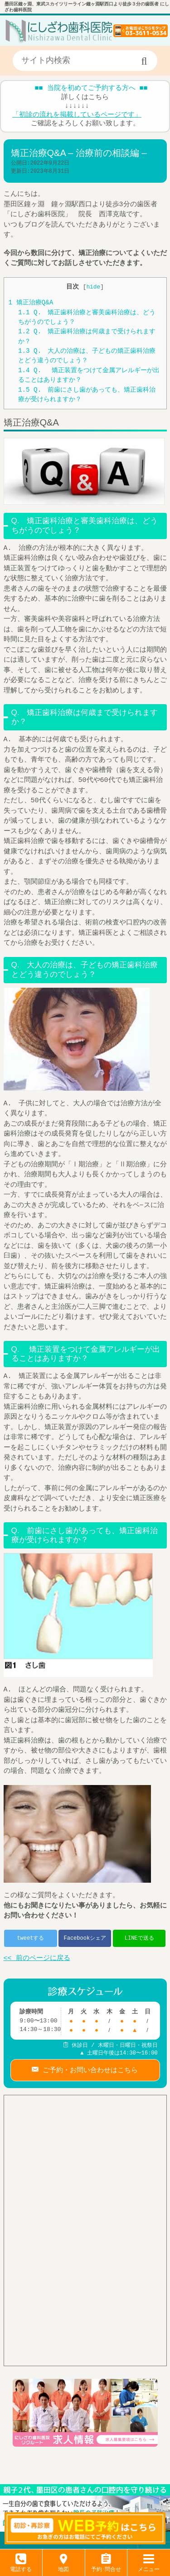  I want to click on メニュー, so click(149, 2565).